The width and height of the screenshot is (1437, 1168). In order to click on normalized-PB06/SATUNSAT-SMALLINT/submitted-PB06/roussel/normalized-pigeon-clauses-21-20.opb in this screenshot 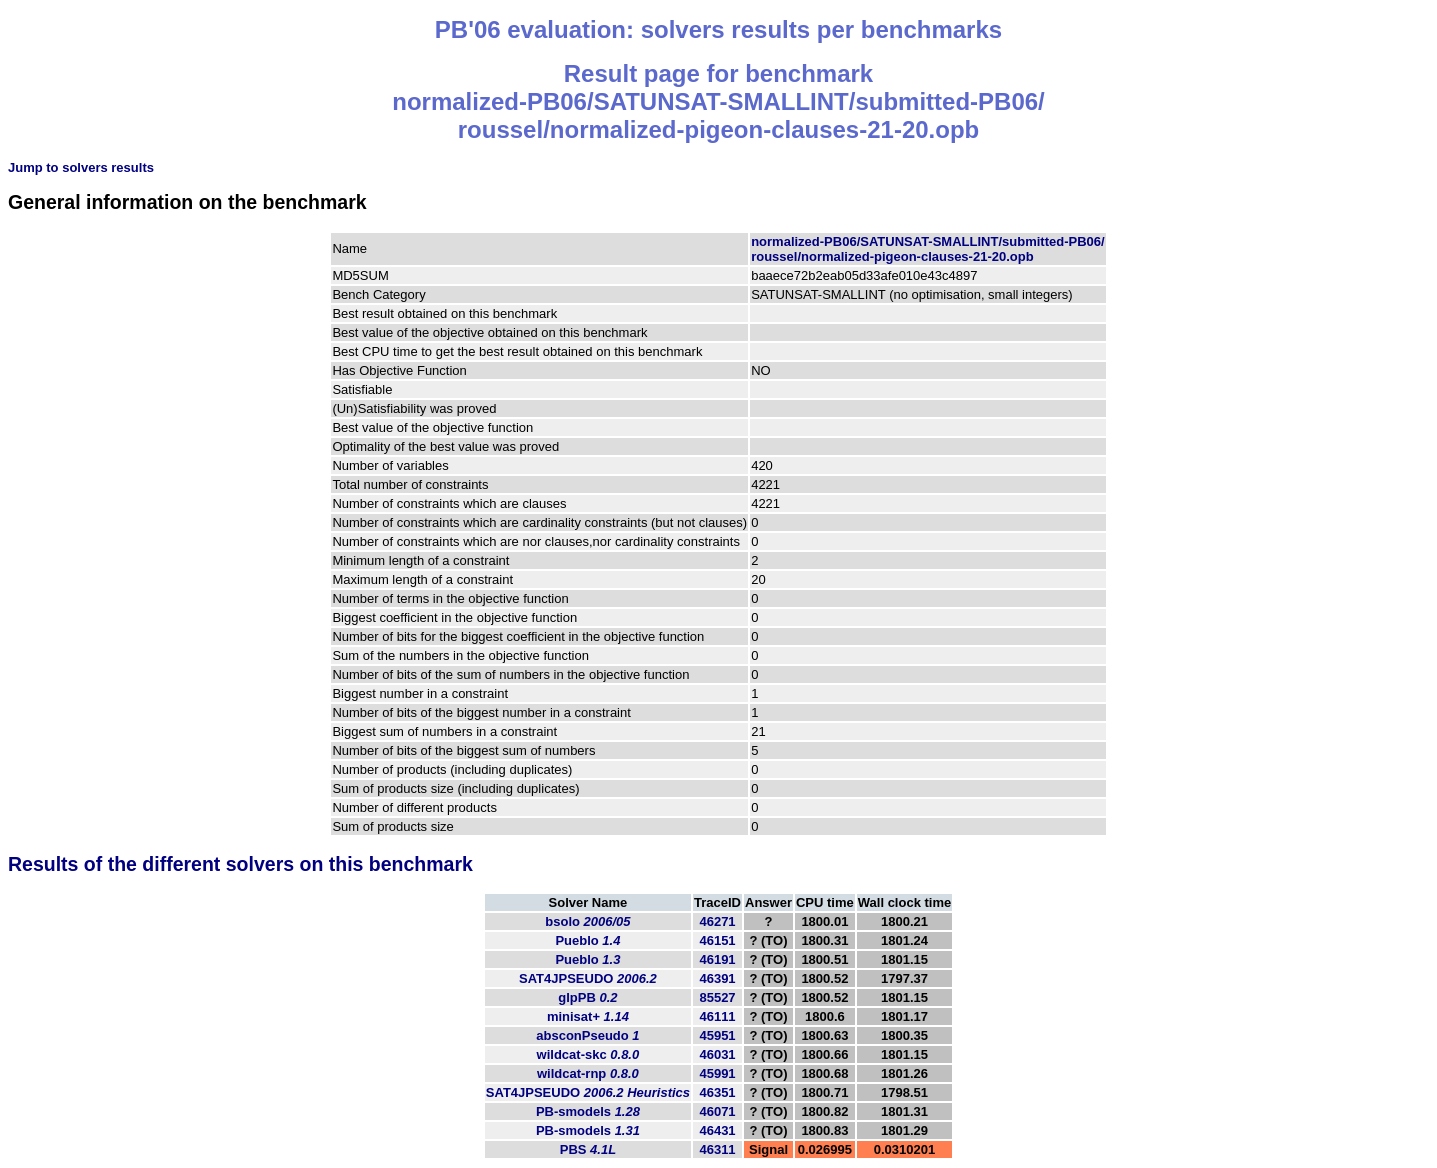, I will do `click(927, 249)`.